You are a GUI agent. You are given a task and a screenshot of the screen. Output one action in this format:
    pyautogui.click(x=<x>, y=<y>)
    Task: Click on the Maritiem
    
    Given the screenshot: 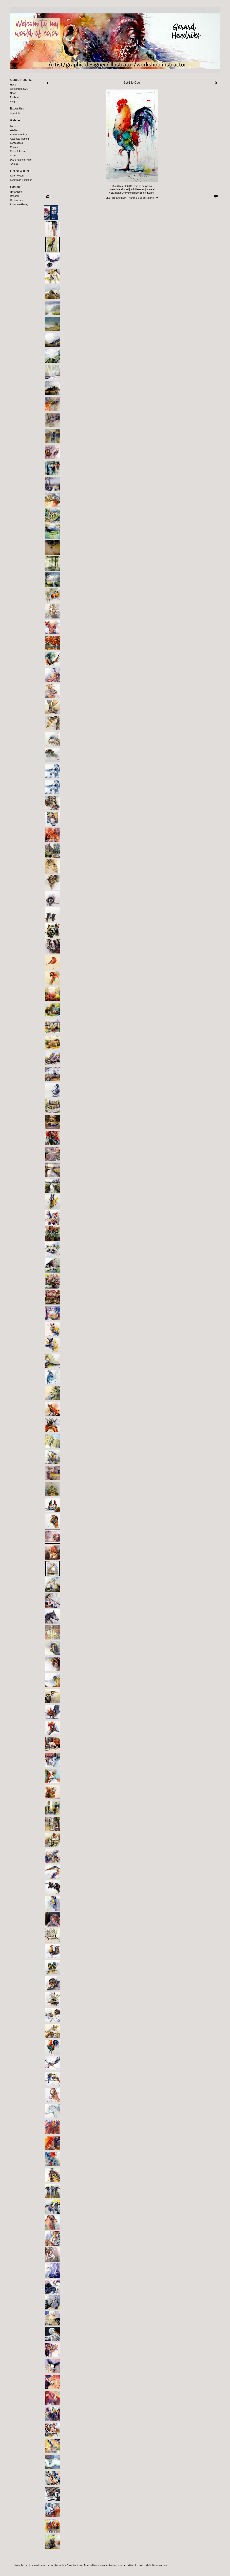 What is the action you would take?
    pyautogui.click(x=14, y=147)
    